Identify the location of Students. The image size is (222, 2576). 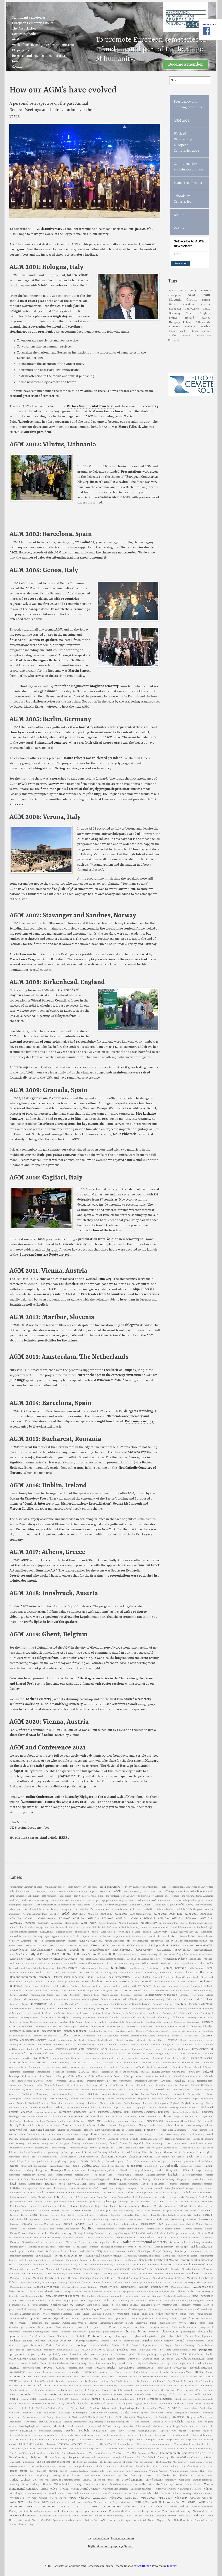
(59, 2426).